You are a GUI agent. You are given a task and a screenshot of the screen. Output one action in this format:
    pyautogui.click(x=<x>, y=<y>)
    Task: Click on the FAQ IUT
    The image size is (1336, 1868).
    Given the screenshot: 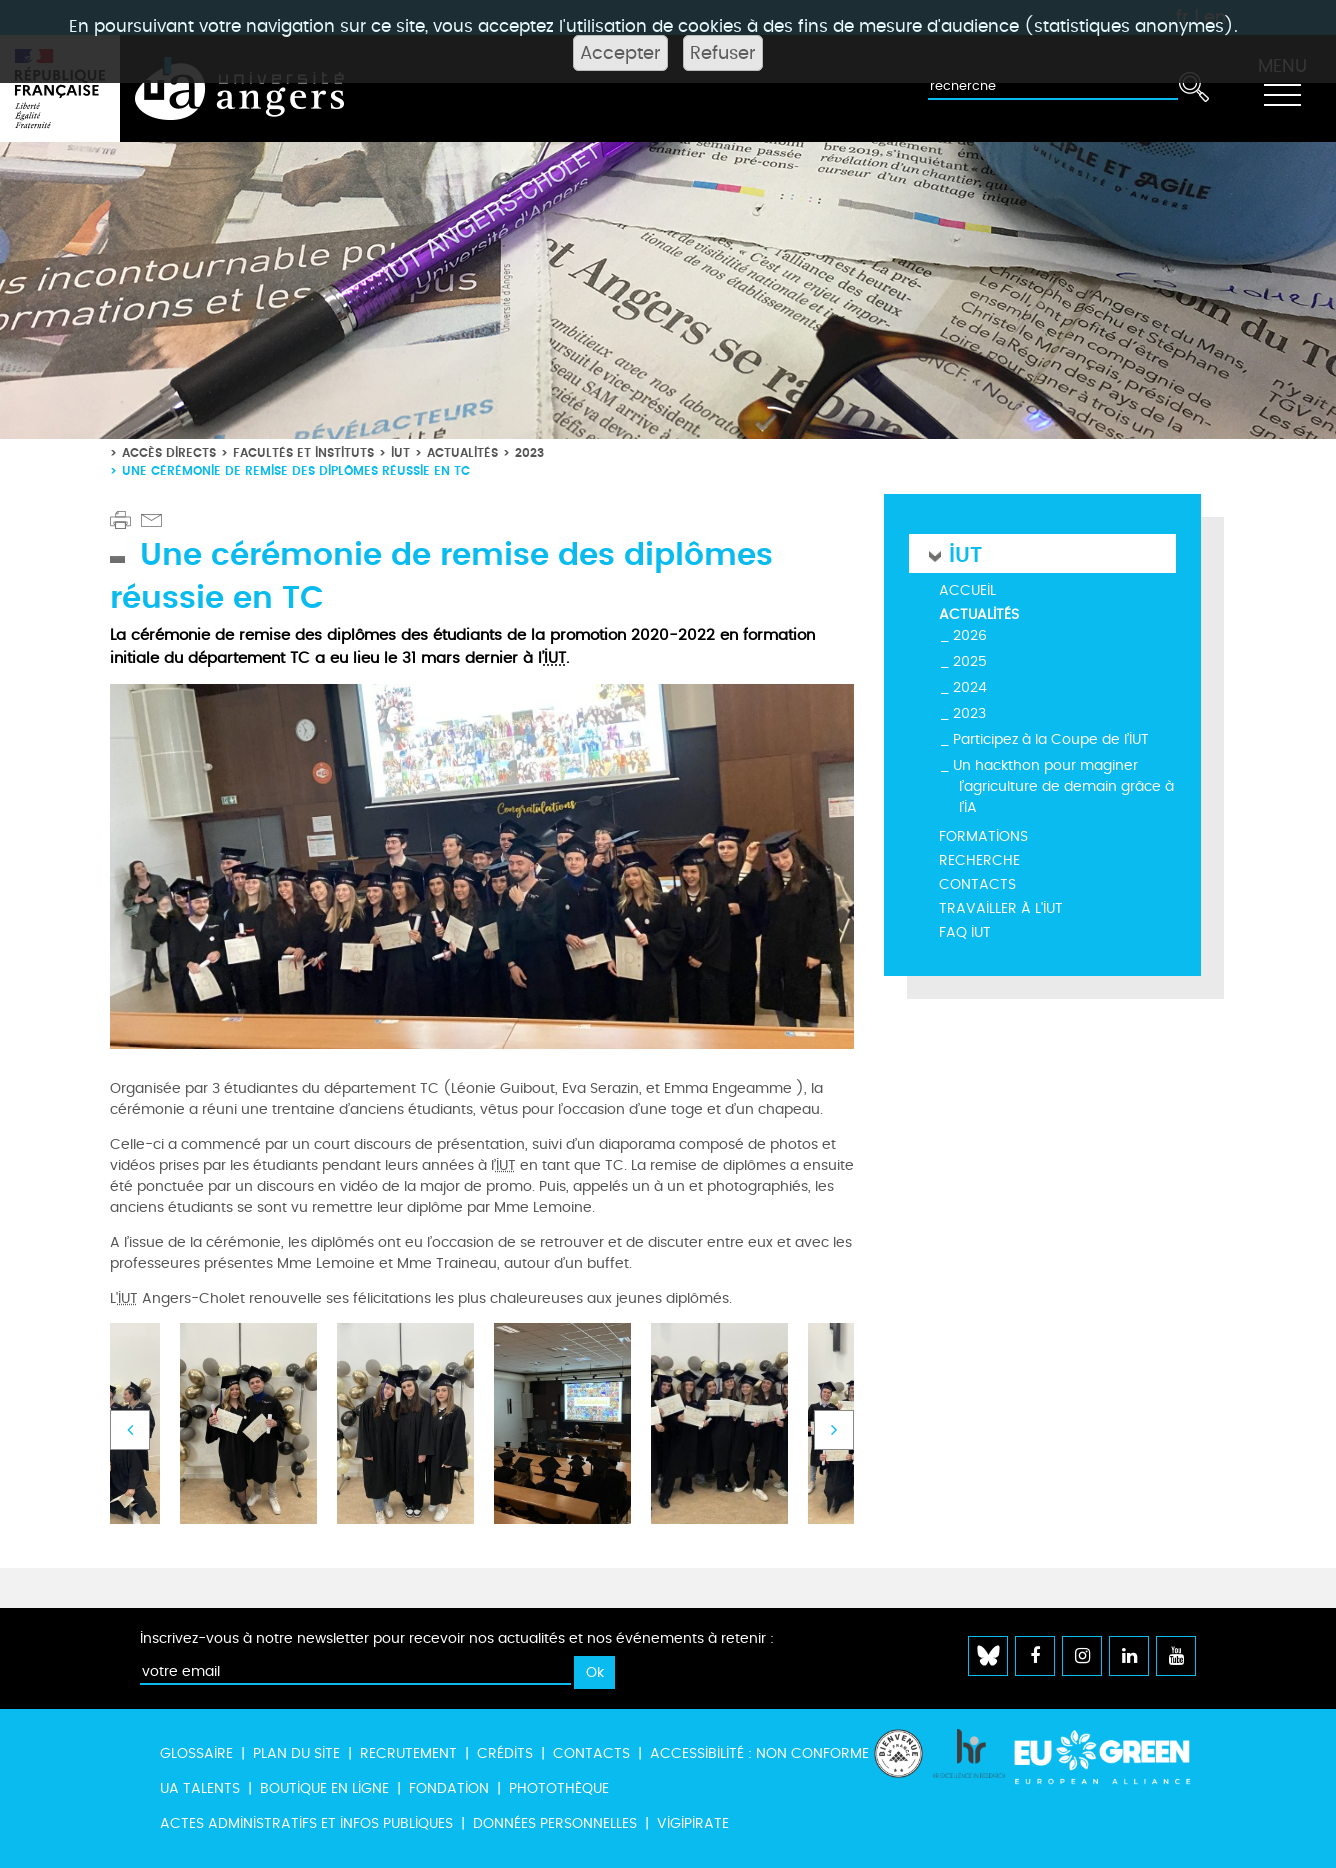 What is the action you would take?
    pyautogui.click(x=965, y=932)
    